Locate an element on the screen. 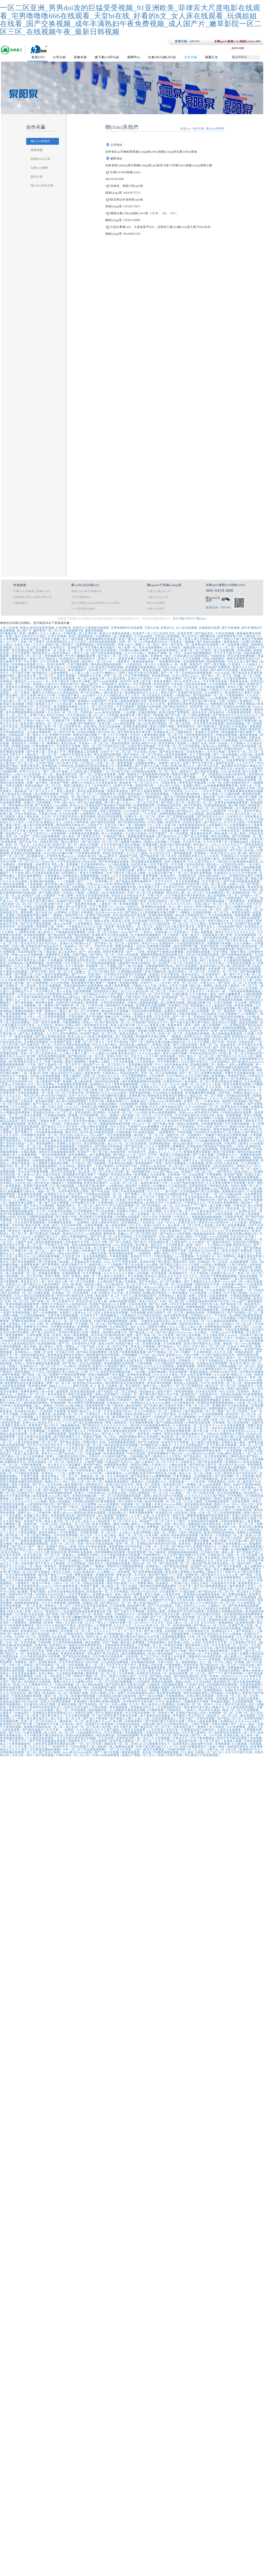  污网站免费观看 is located at coordinates (32, 1464).